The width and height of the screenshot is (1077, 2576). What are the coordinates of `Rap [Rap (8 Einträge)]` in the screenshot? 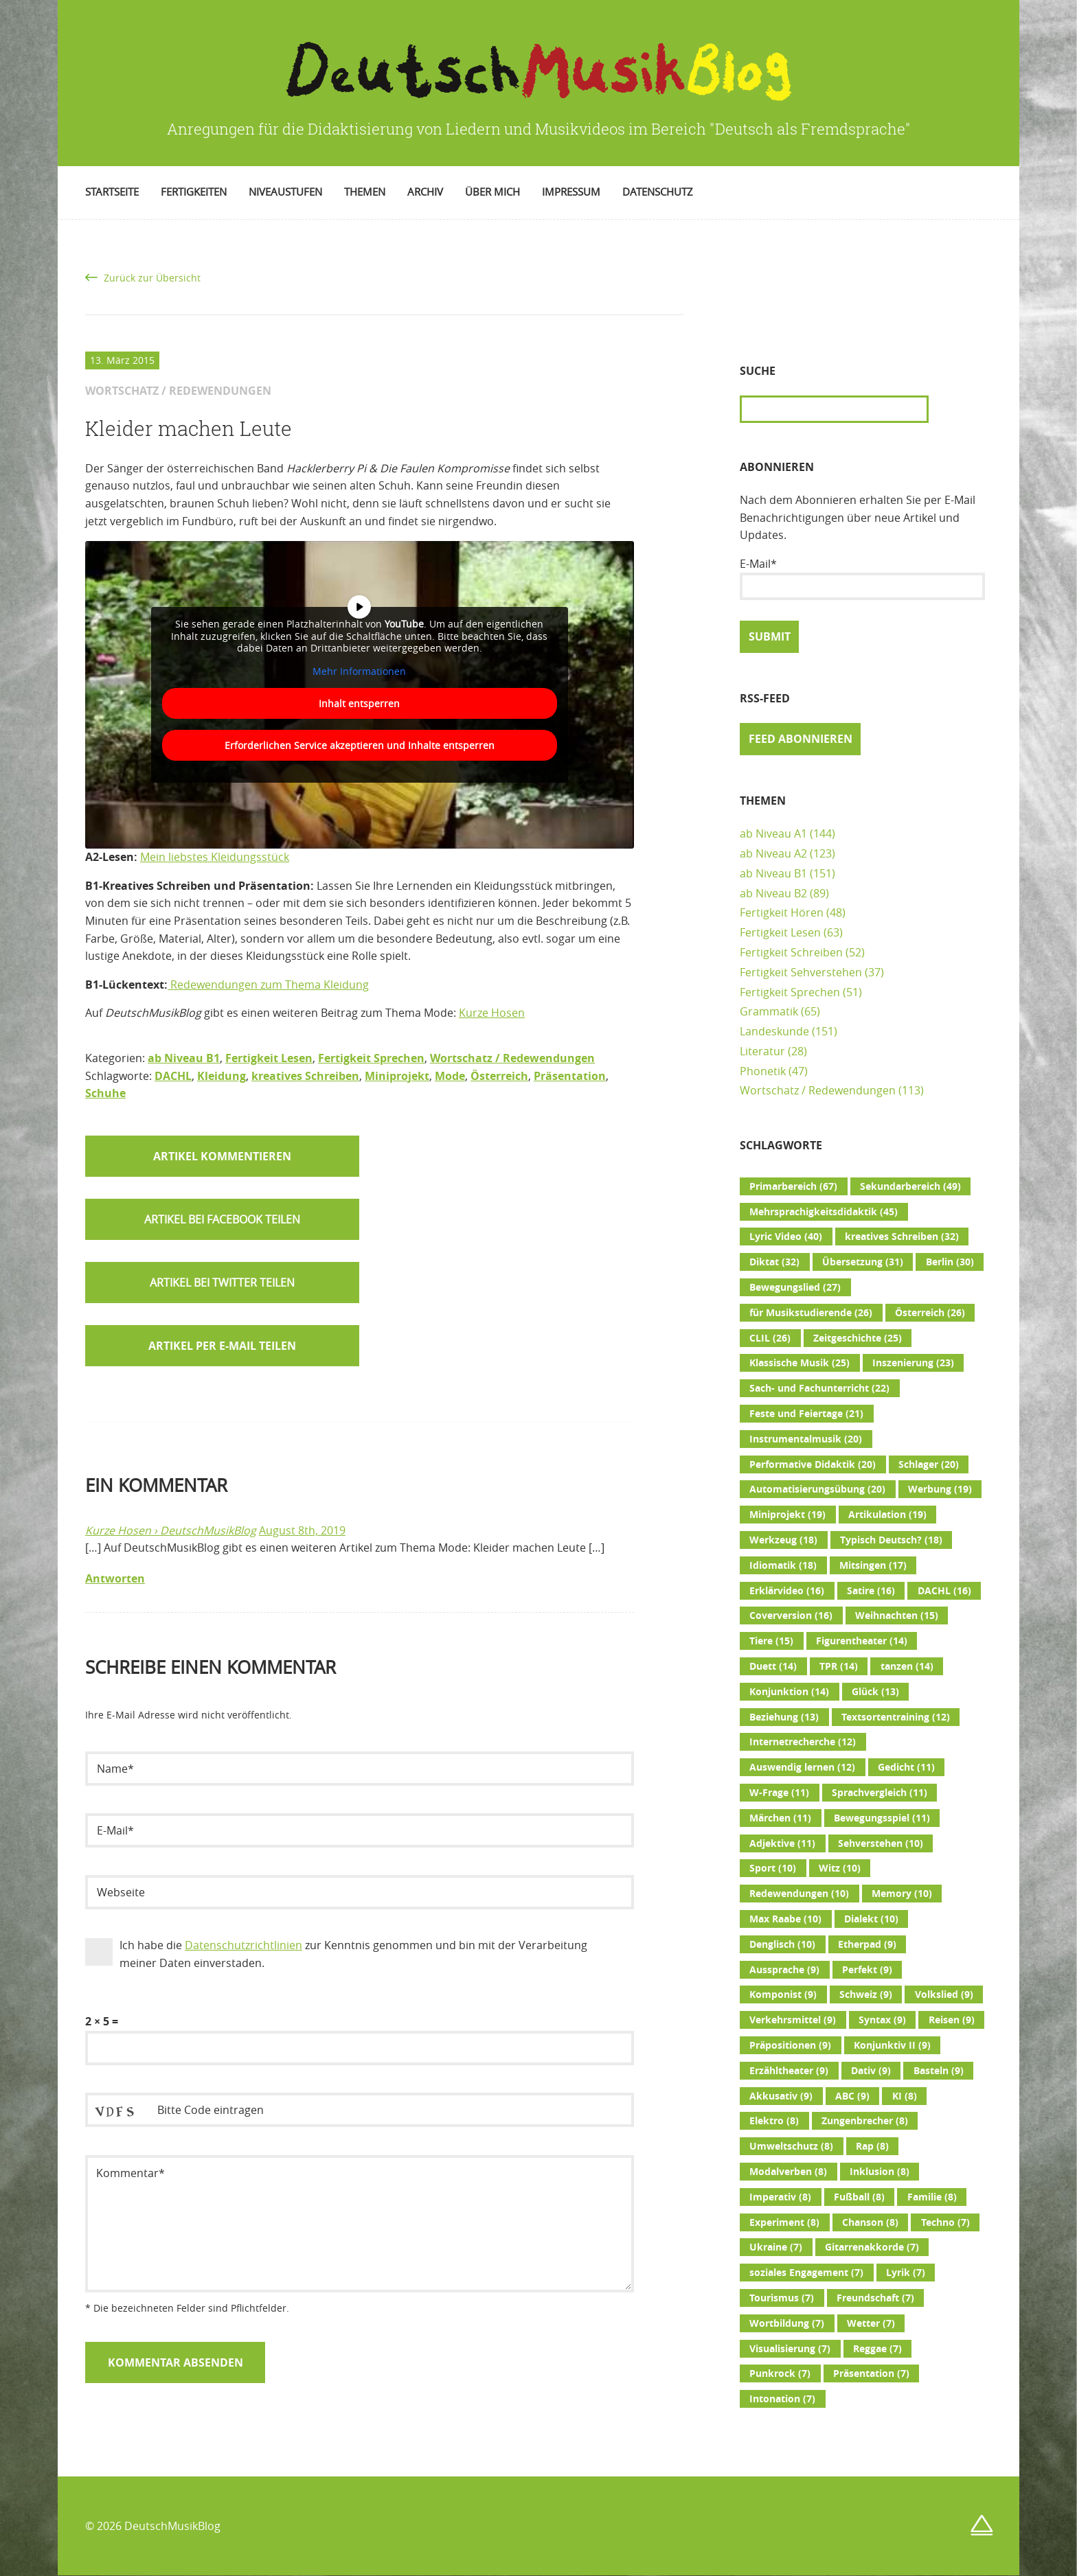 It's located at (872, 2146).